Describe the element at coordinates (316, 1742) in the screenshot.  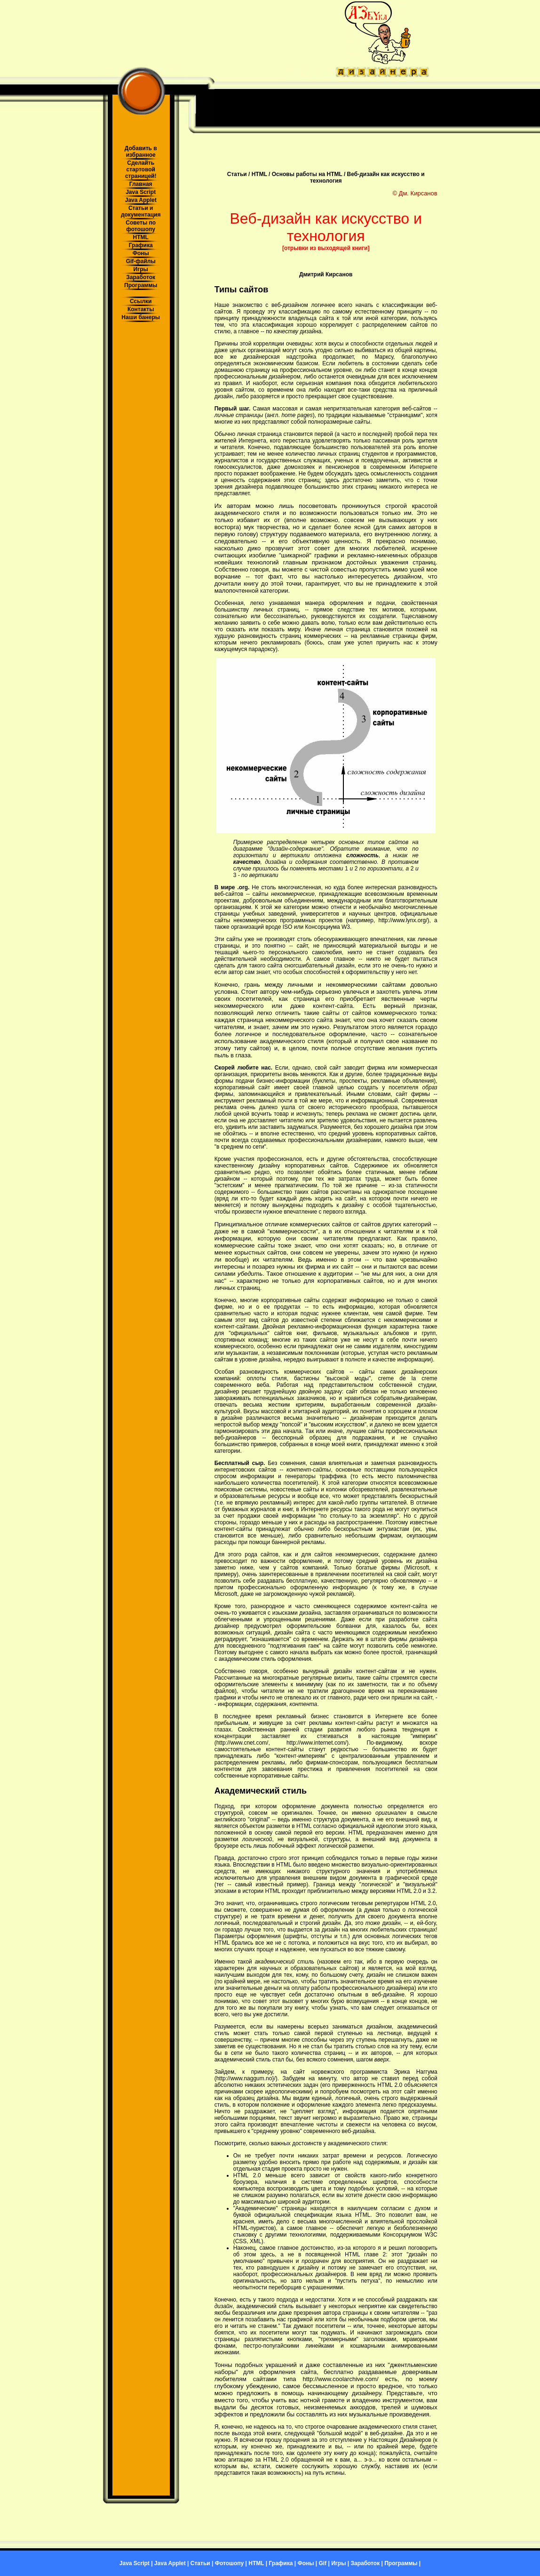
I see `http://www.internet.com/` at that location.